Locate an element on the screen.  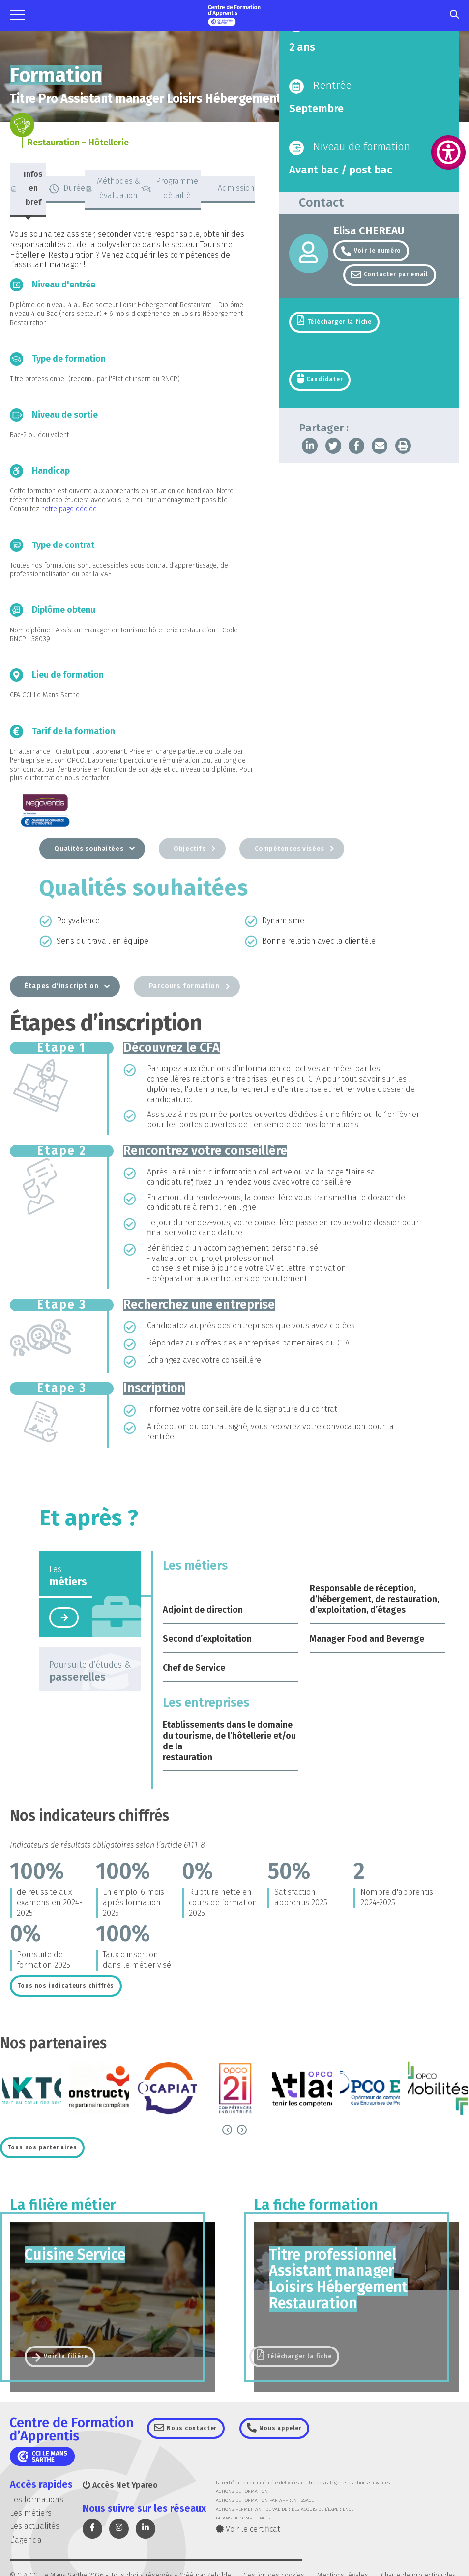
Les actualités [link] is located at coordinates (34, 2528).